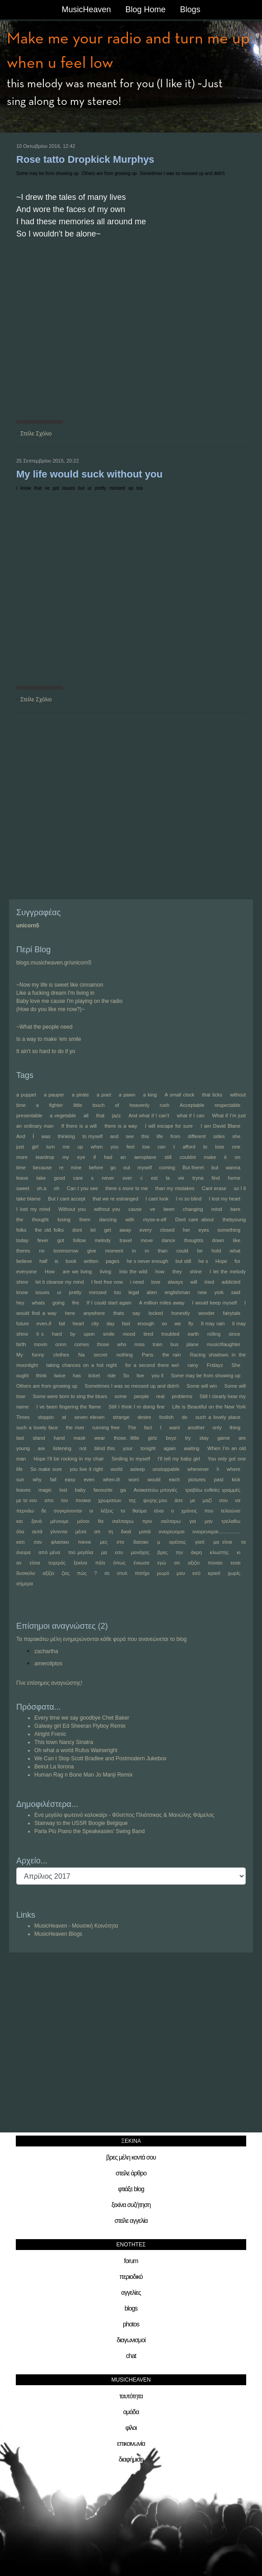  I want to click on Some were born to sing the blues, so click(70, 1396).